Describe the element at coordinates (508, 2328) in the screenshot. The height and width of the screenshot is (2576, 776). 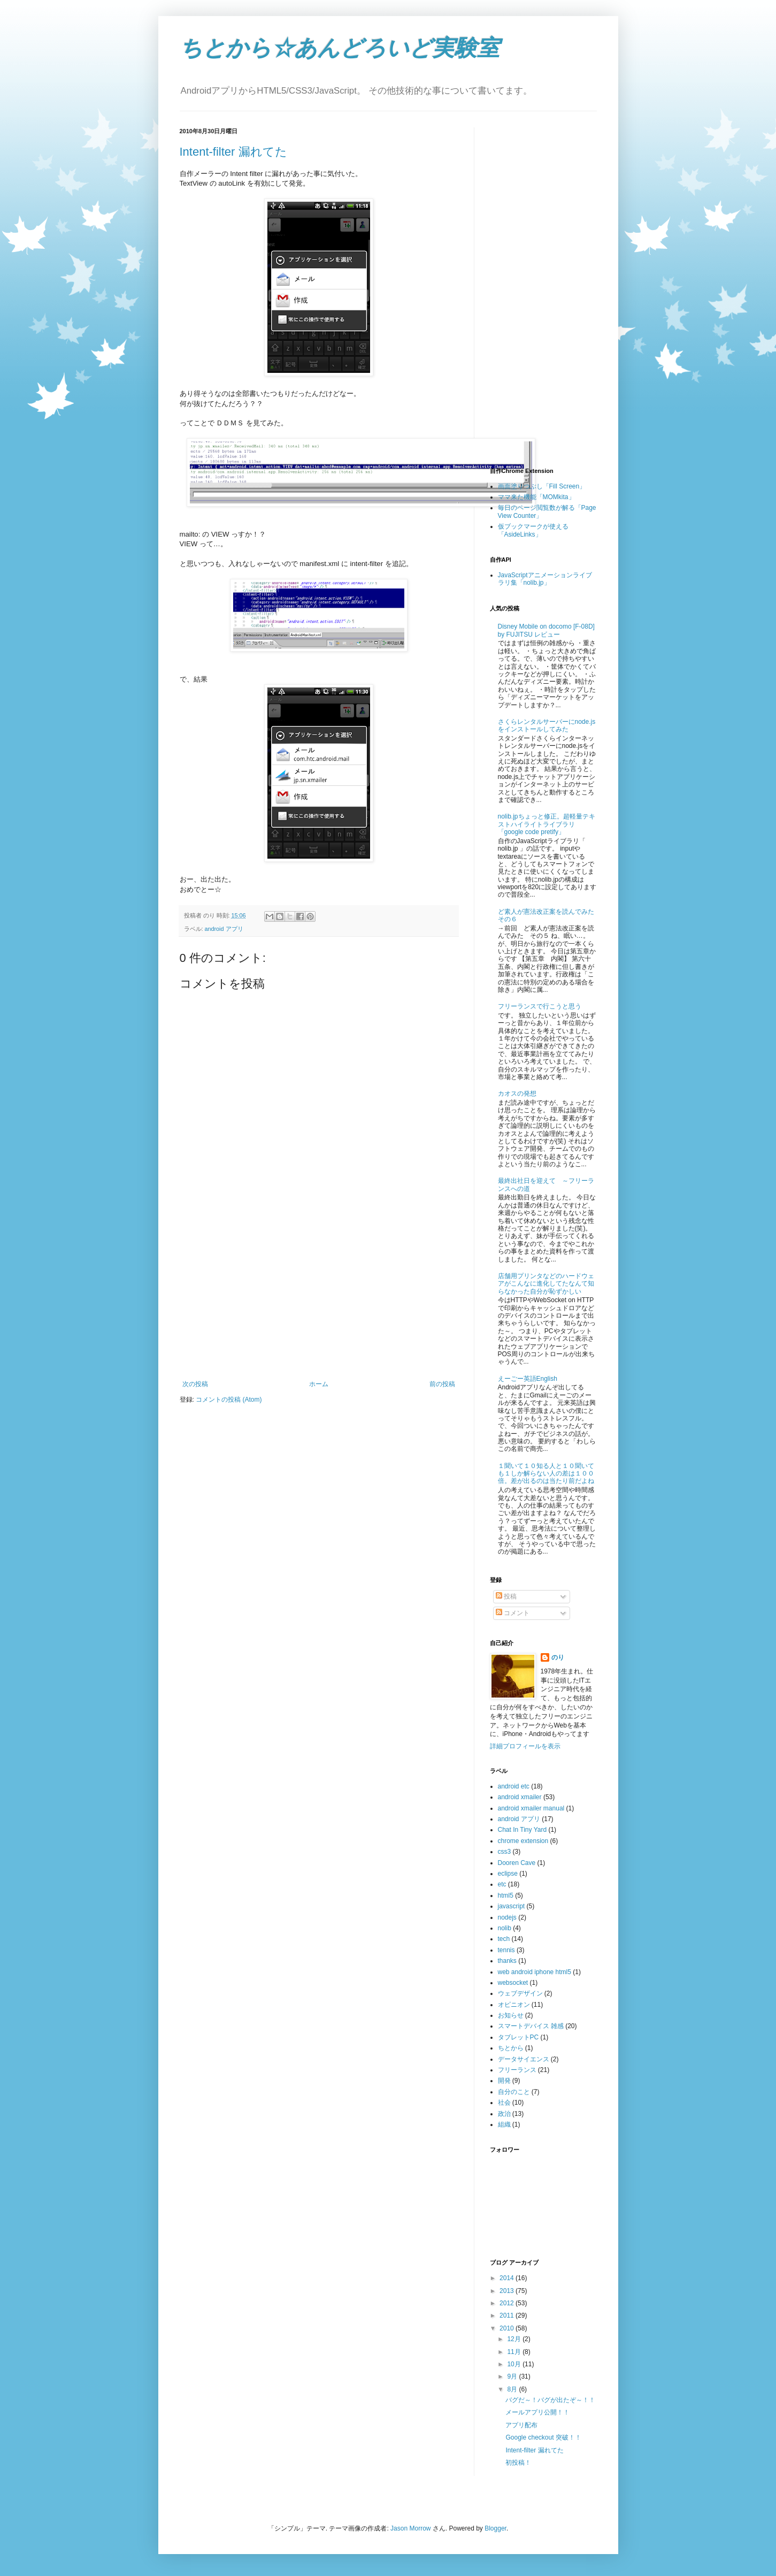
I see `2010` at that location.